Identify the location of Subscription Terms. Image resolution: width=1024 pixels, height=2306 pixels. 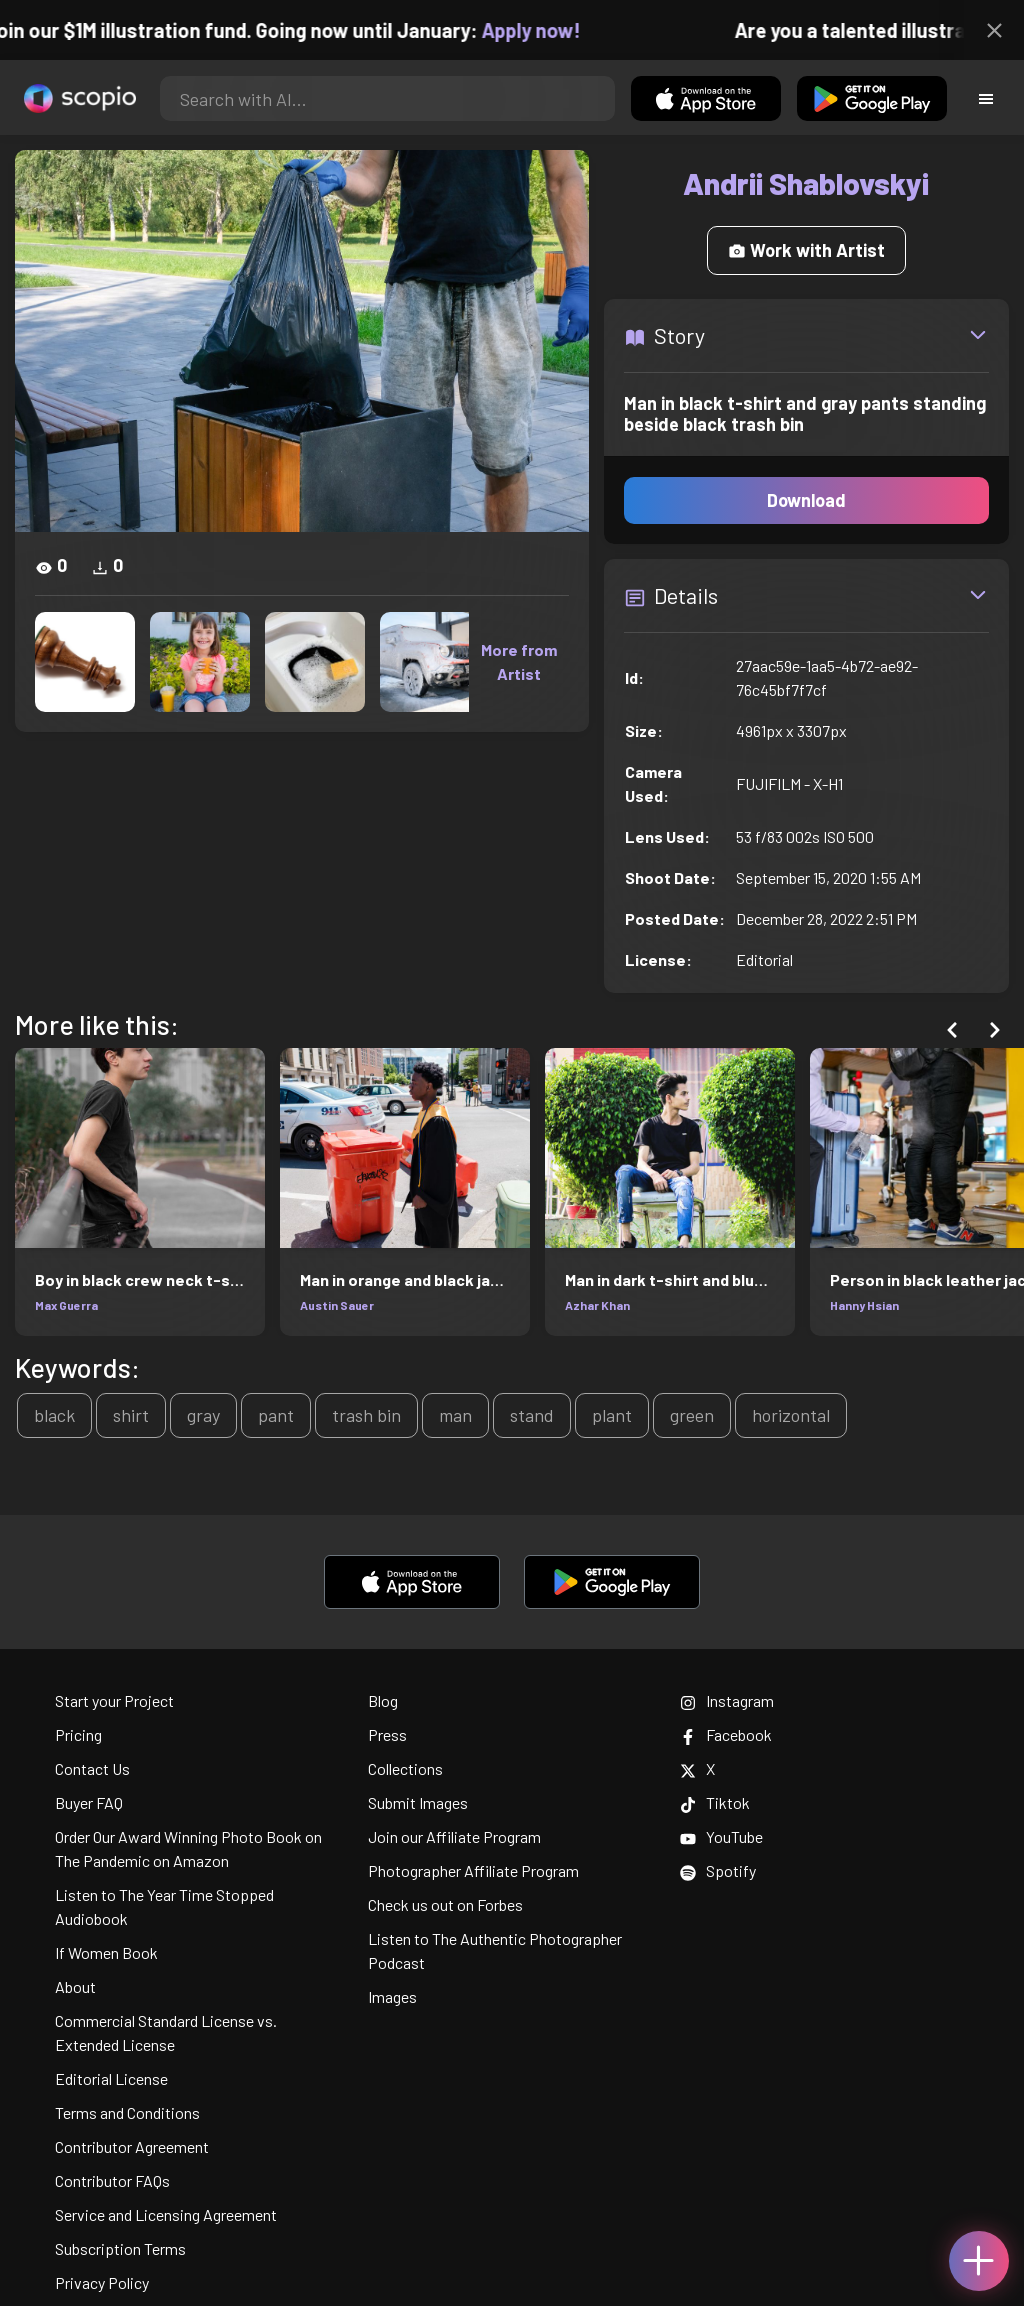
(120, 2248).